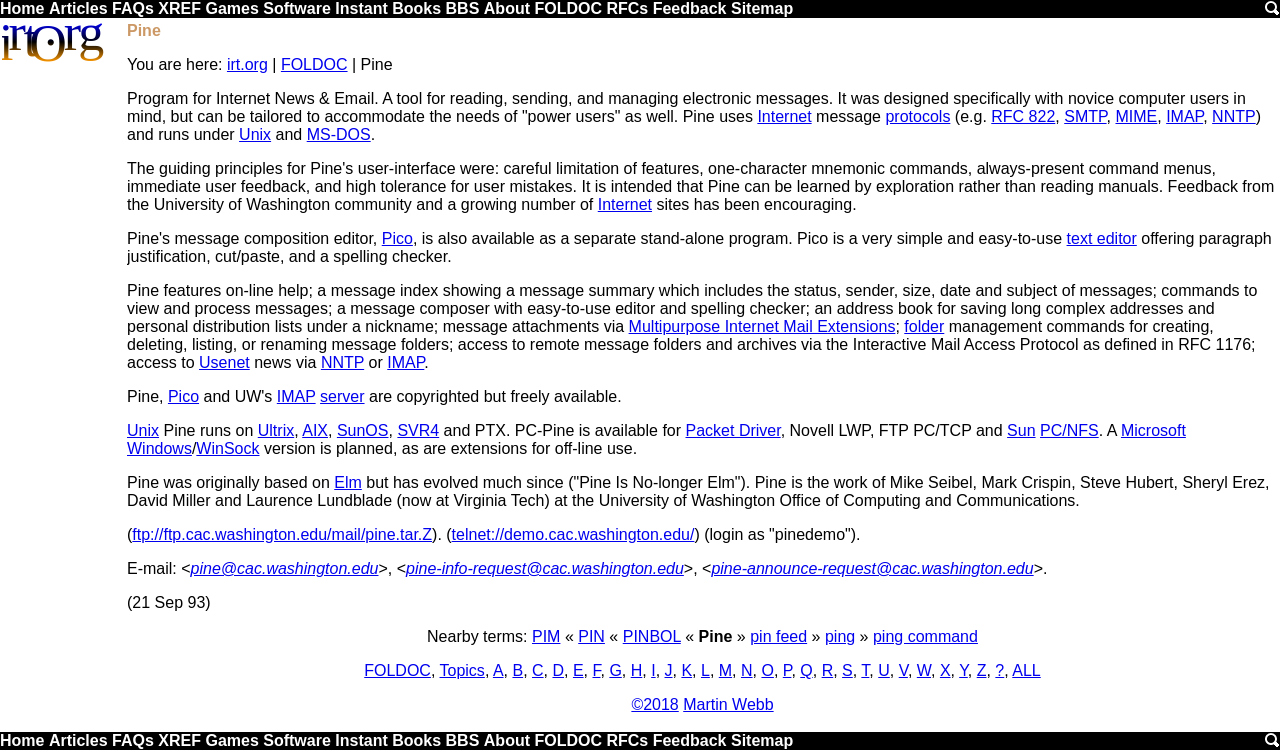  I want to click on PC/NFS, so click(1069, 430).